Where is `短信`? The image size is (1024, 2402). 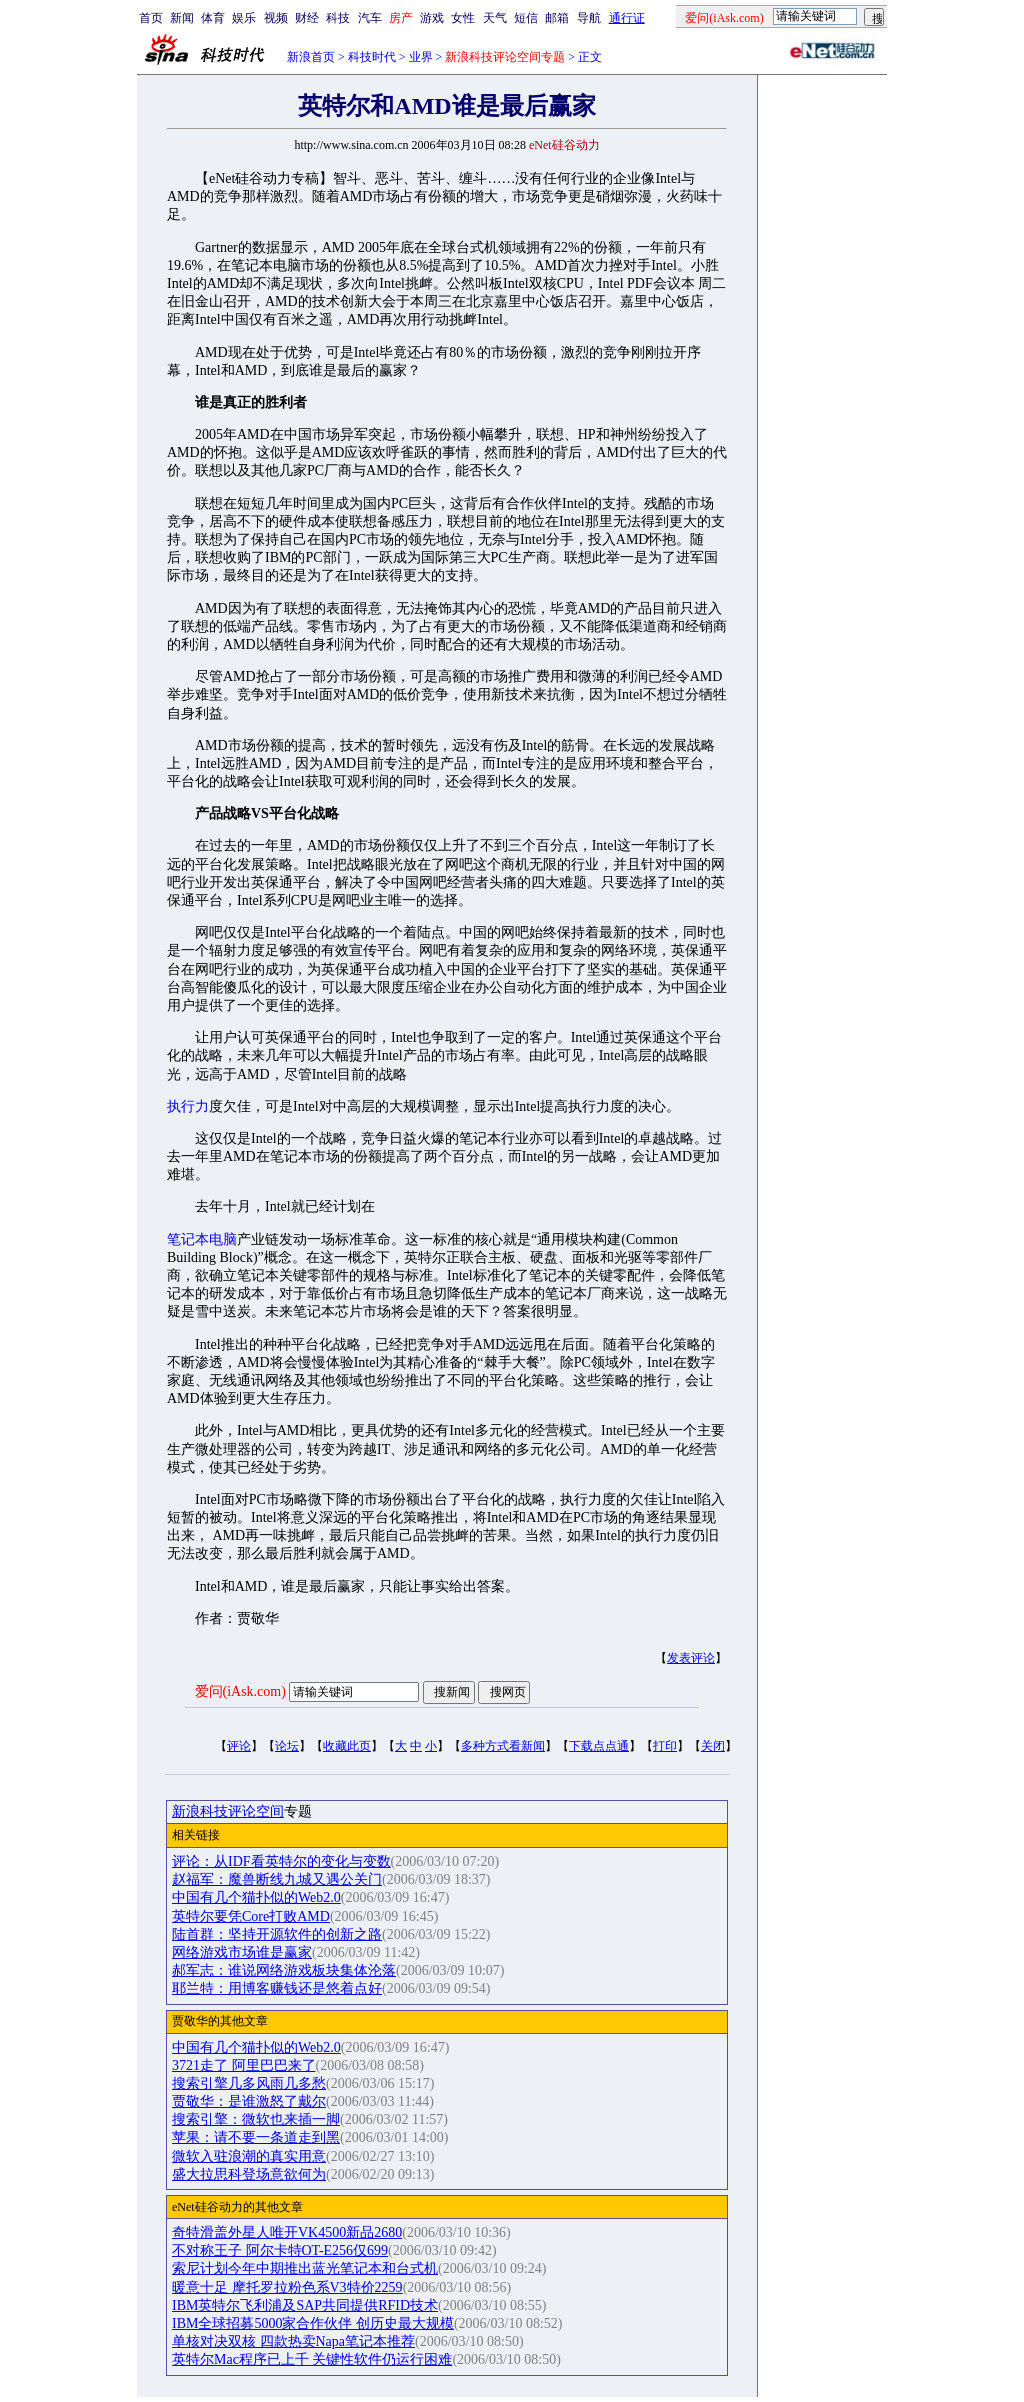 短信 is located at coordinates (526, 18).